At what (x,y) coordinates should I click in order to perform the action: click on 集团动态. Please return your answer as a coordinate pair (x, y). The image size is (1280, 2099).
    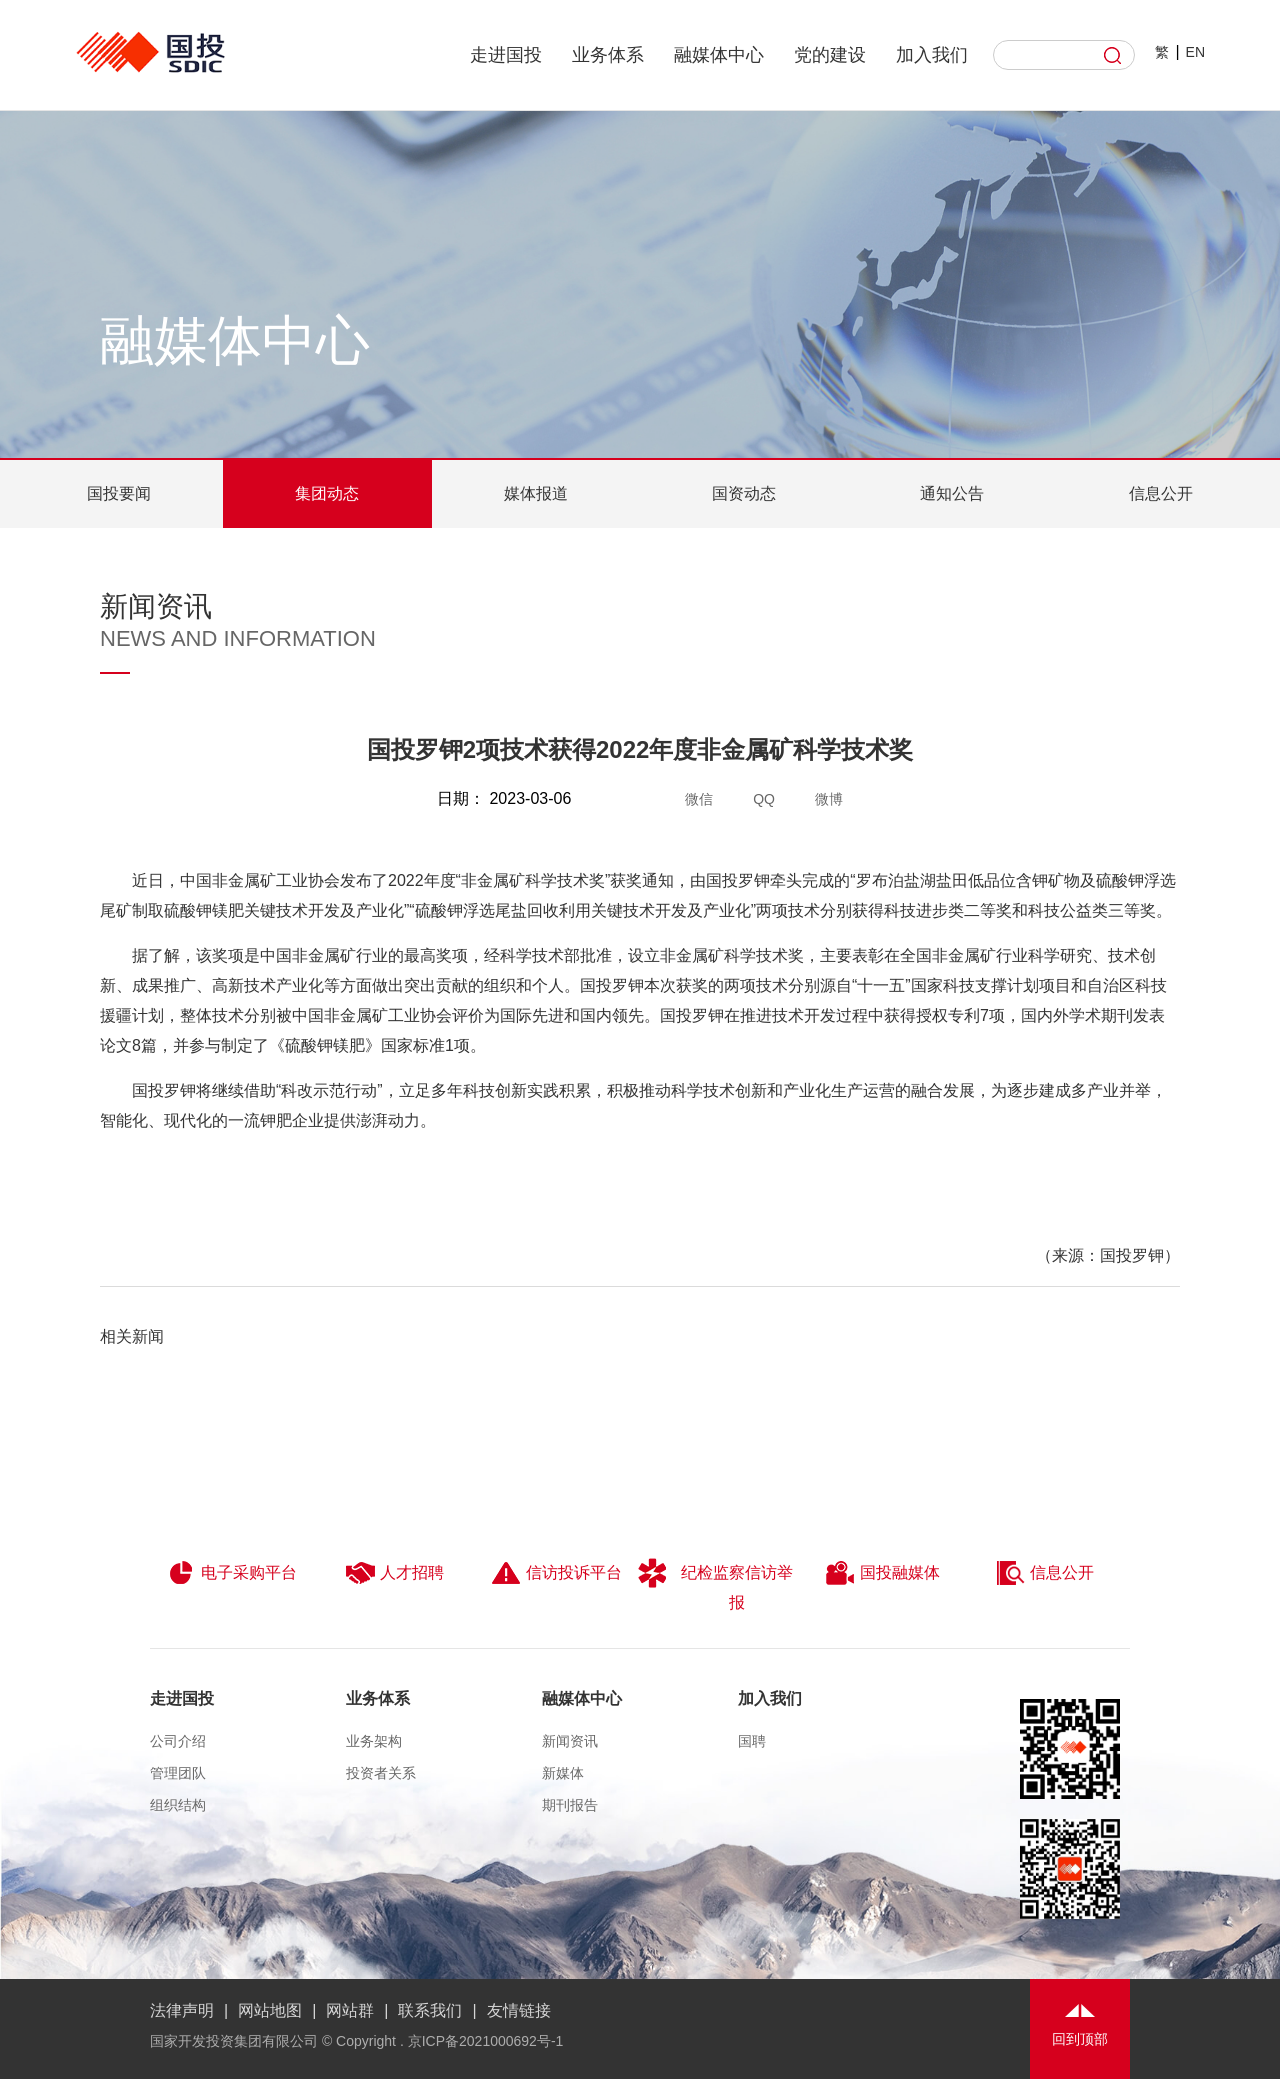
    Looking at the image, I should click on (327, 493).